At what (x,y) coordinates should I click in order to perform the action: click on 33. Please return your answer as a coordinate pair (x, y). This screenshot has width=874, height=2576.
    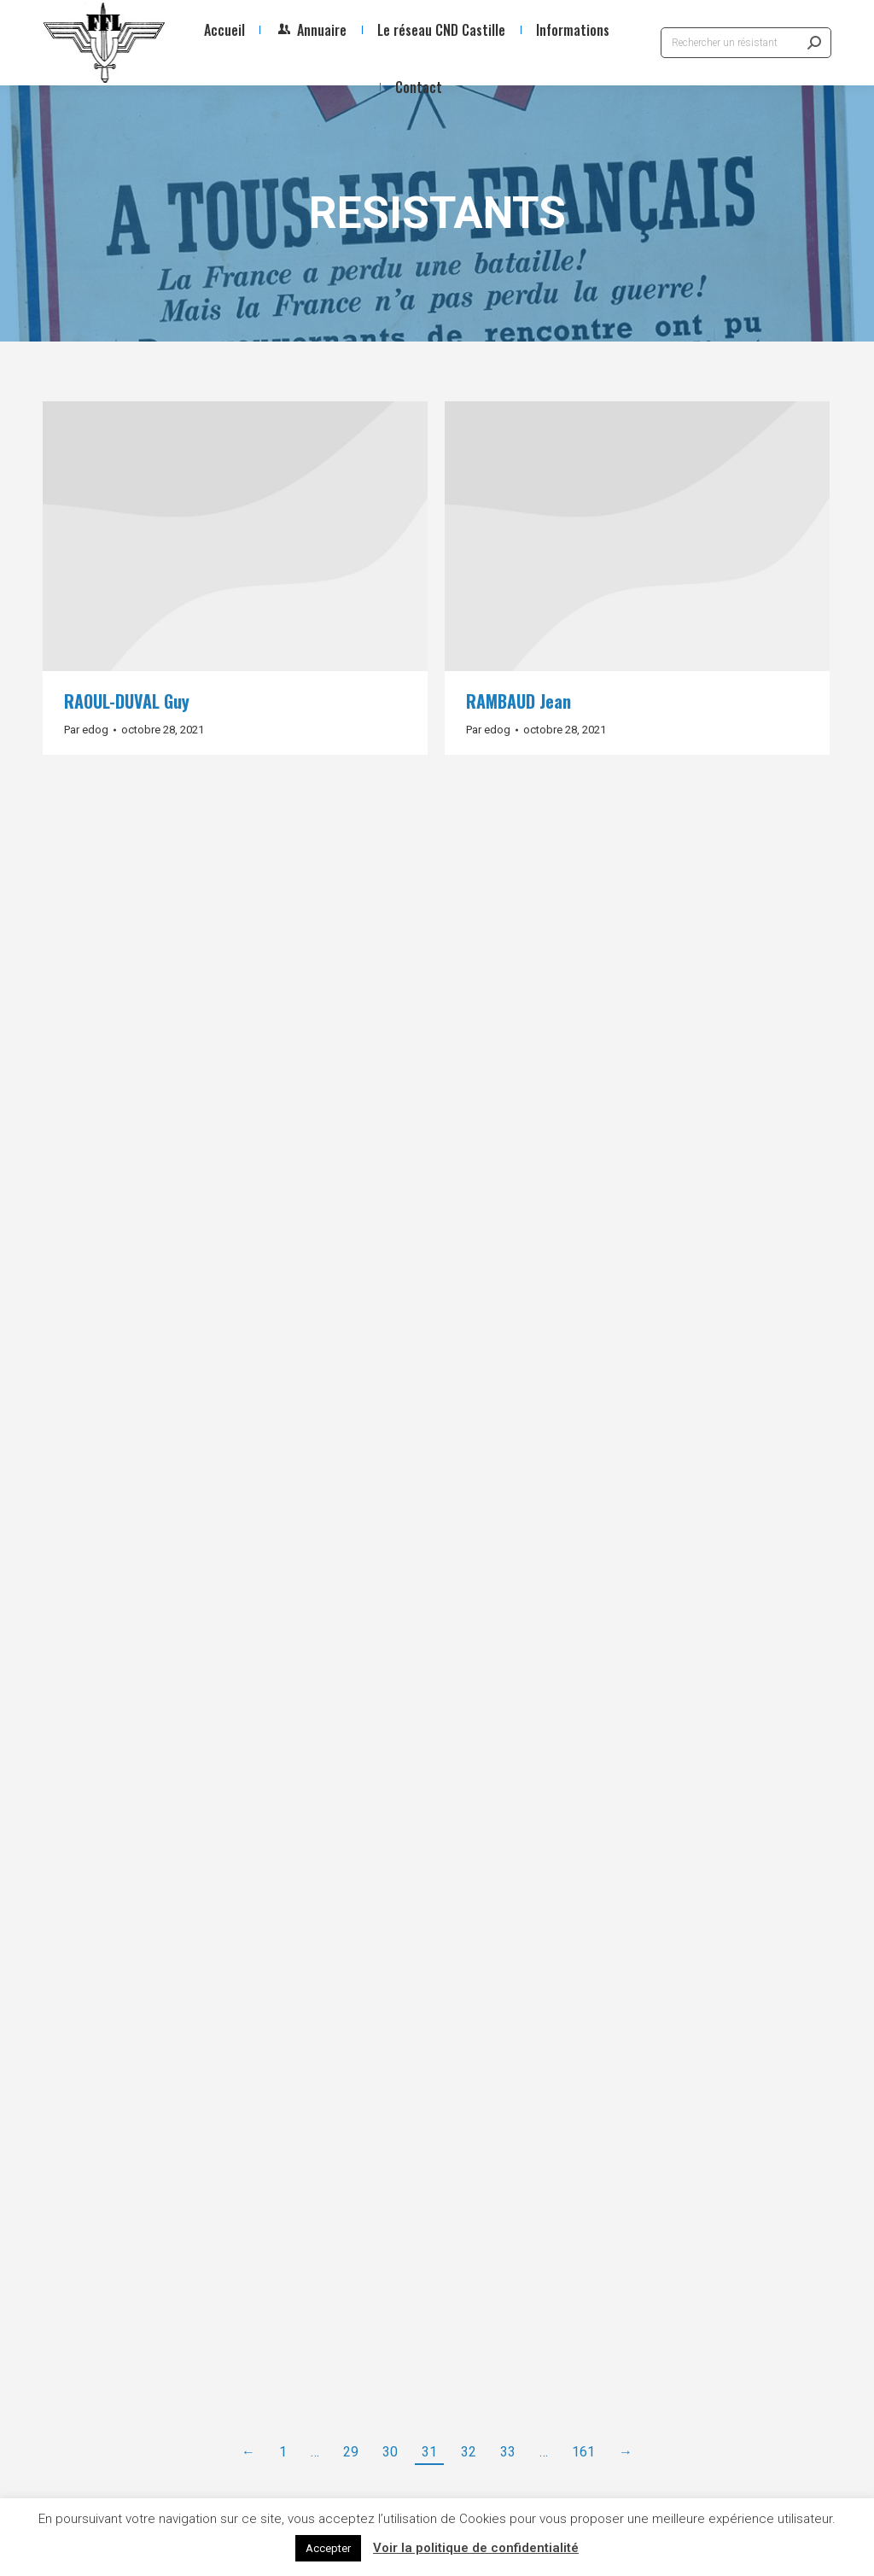
    Looking at the image, I should click on (508, 2452).